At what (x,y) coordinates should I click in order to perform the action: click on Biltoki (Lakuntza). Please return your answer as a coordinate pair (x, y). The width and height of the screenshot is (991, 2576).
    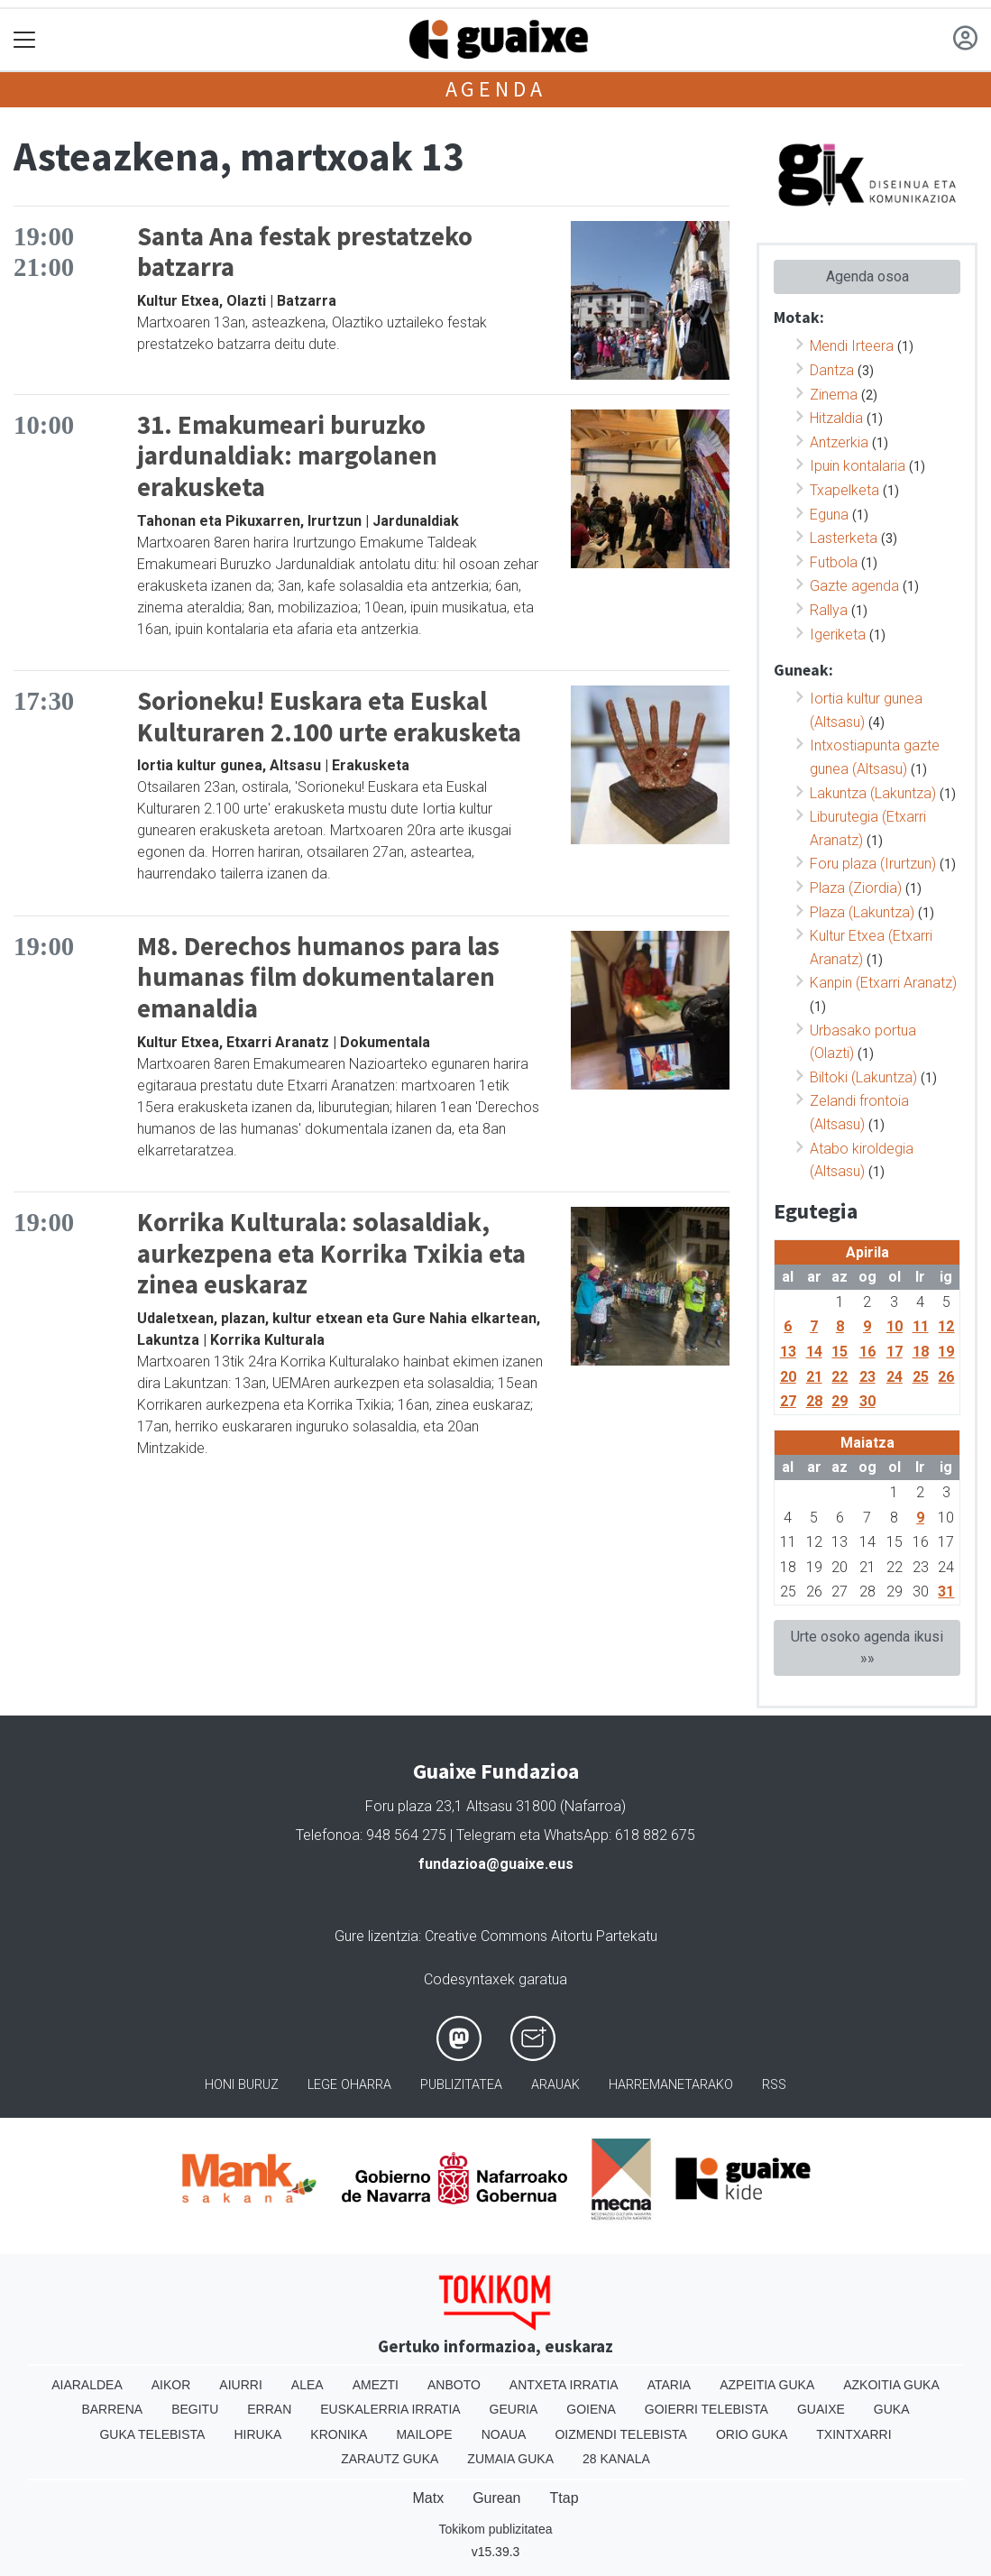
    Looking at the image, I should click on (863, 1077).